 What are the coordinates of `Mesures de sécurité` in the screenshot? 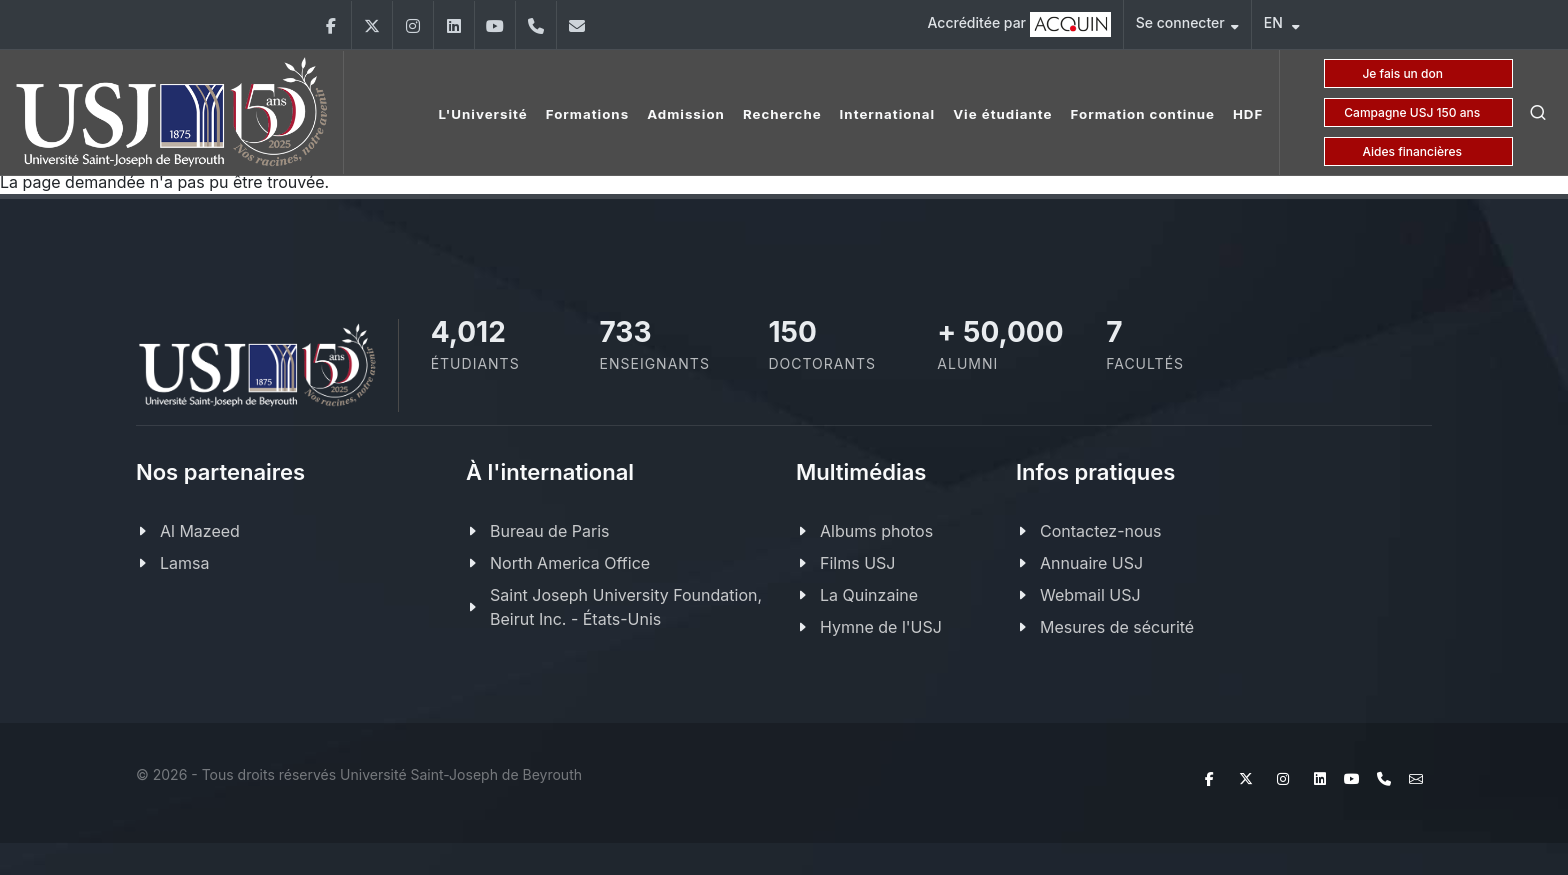 It's located at (1117, 627).